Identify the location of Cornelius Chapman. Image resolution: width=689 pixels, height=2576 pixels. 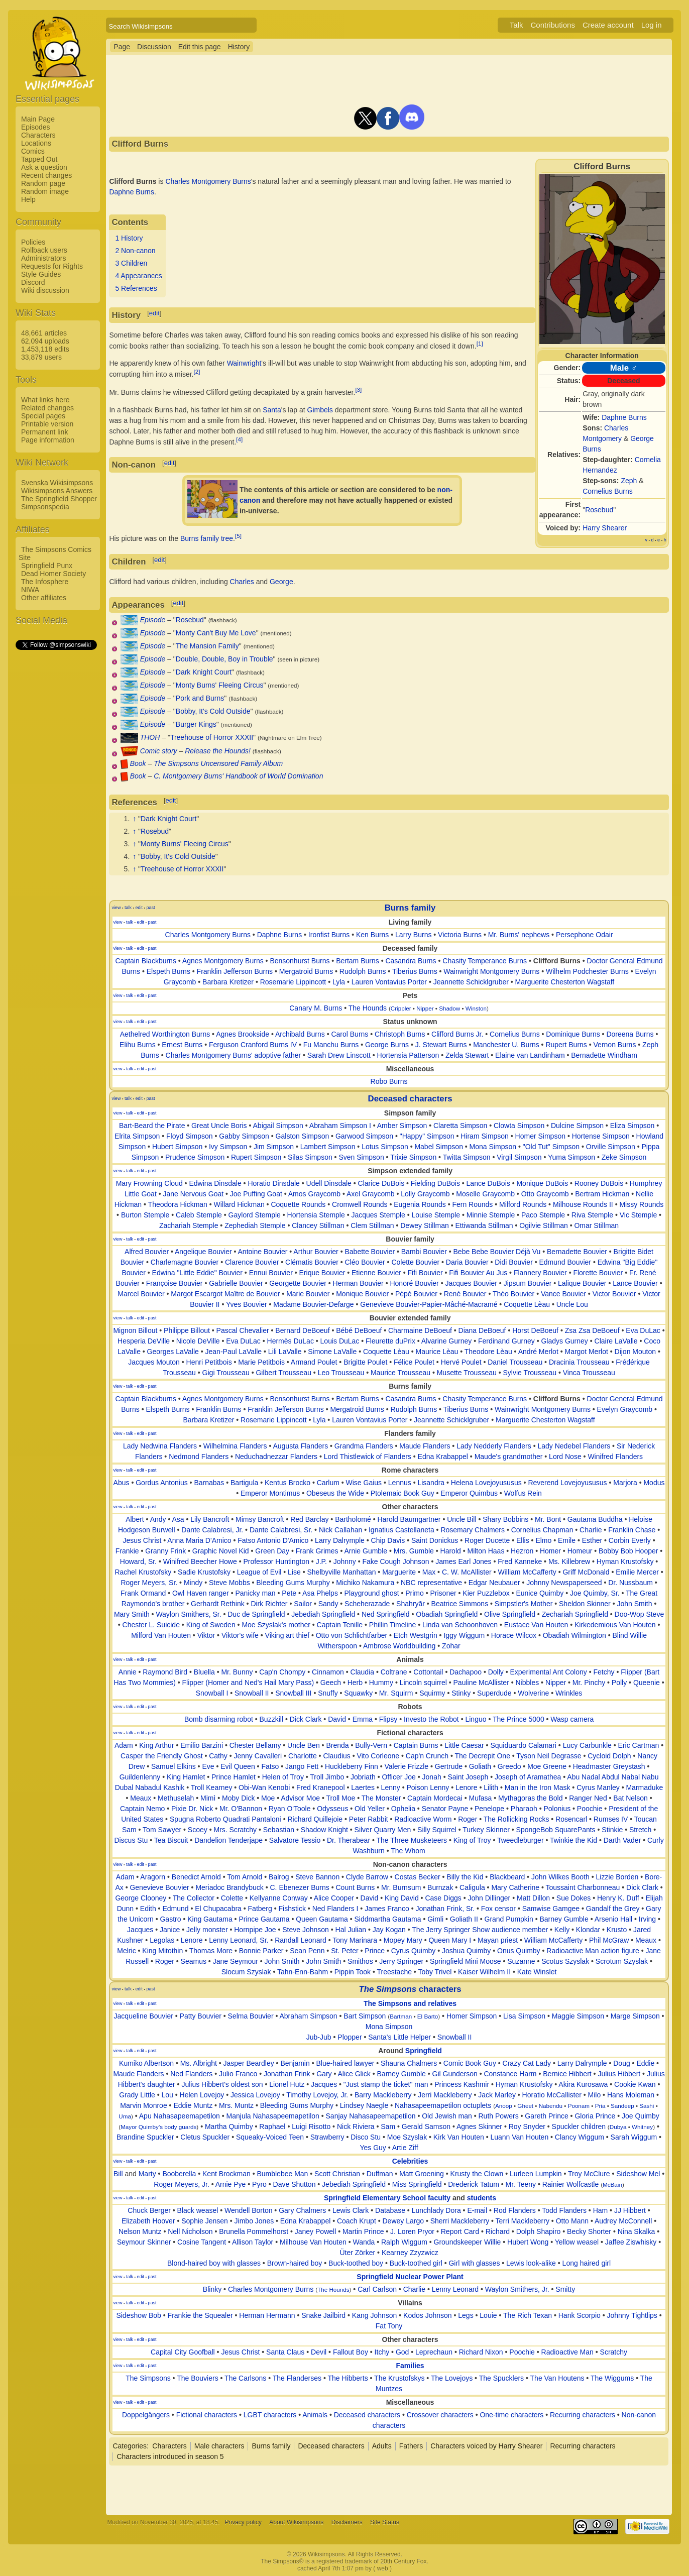
(542, 1530).